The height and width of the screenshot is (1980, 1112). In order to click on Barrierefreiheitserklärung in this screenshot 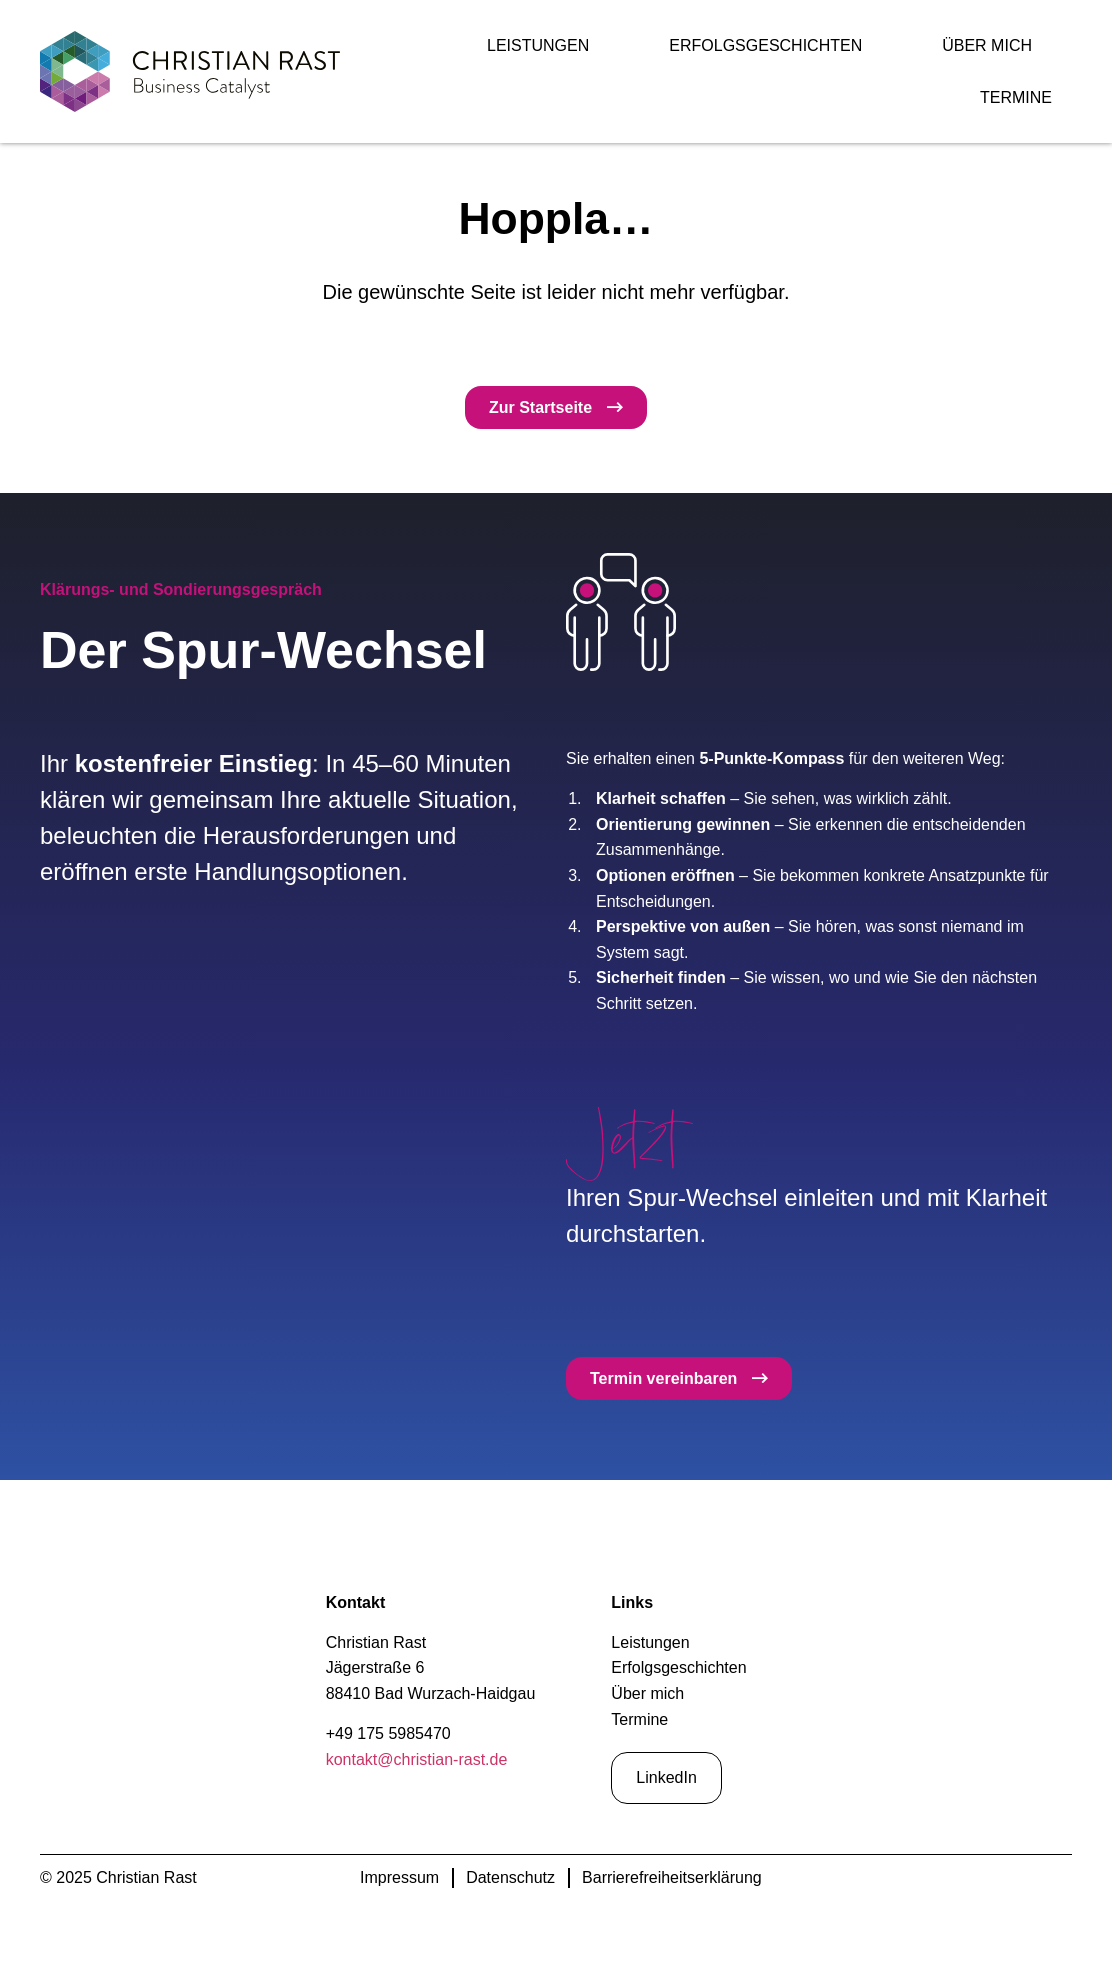, I will do `click(672, 1877)`.